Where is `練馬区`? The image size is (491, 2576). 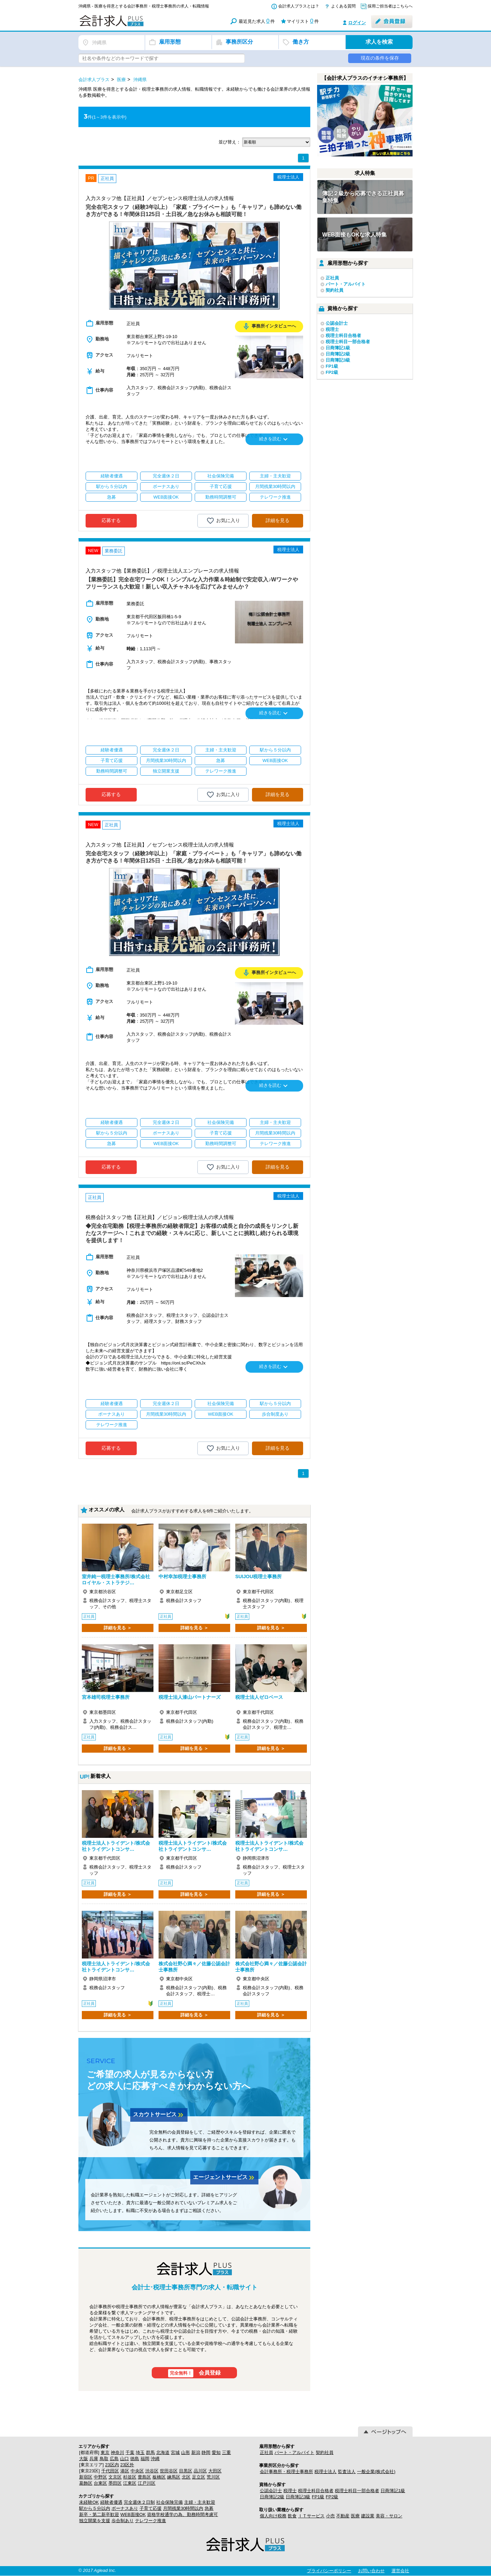
練馬区 is located at coordinates (173, 2477).